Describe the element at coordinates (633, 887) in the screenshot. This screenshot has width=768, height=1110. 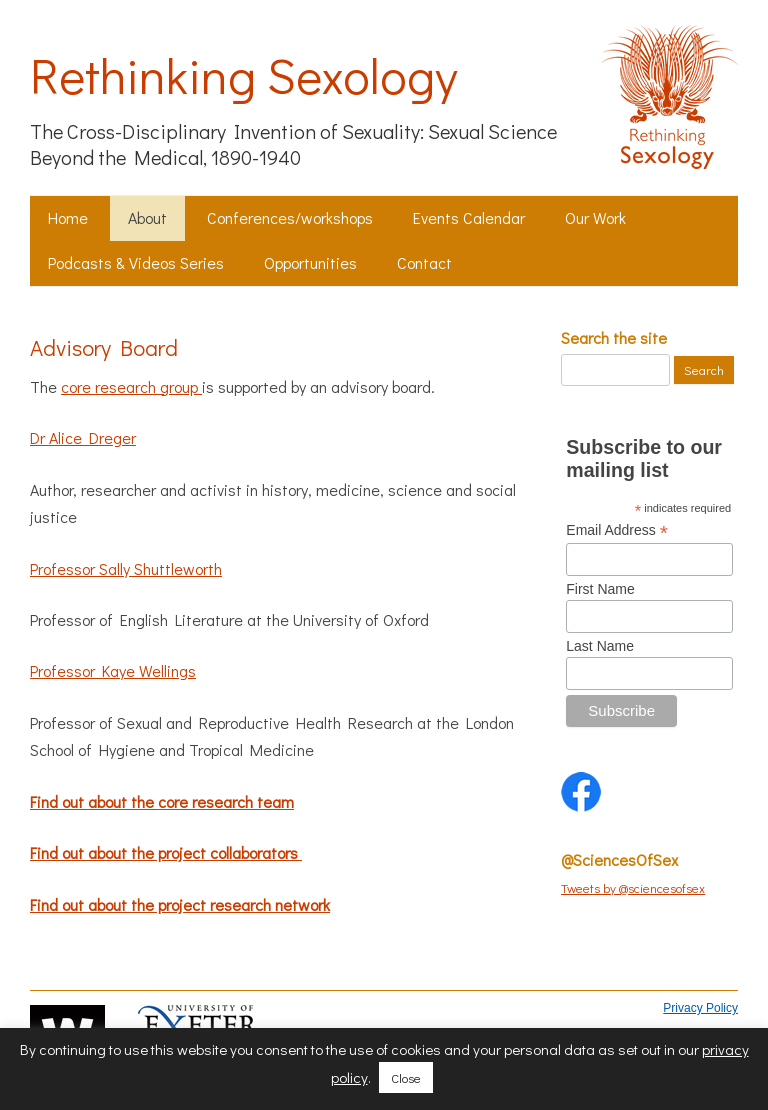
I see `Tweets by @sciencesofsex` at that location.